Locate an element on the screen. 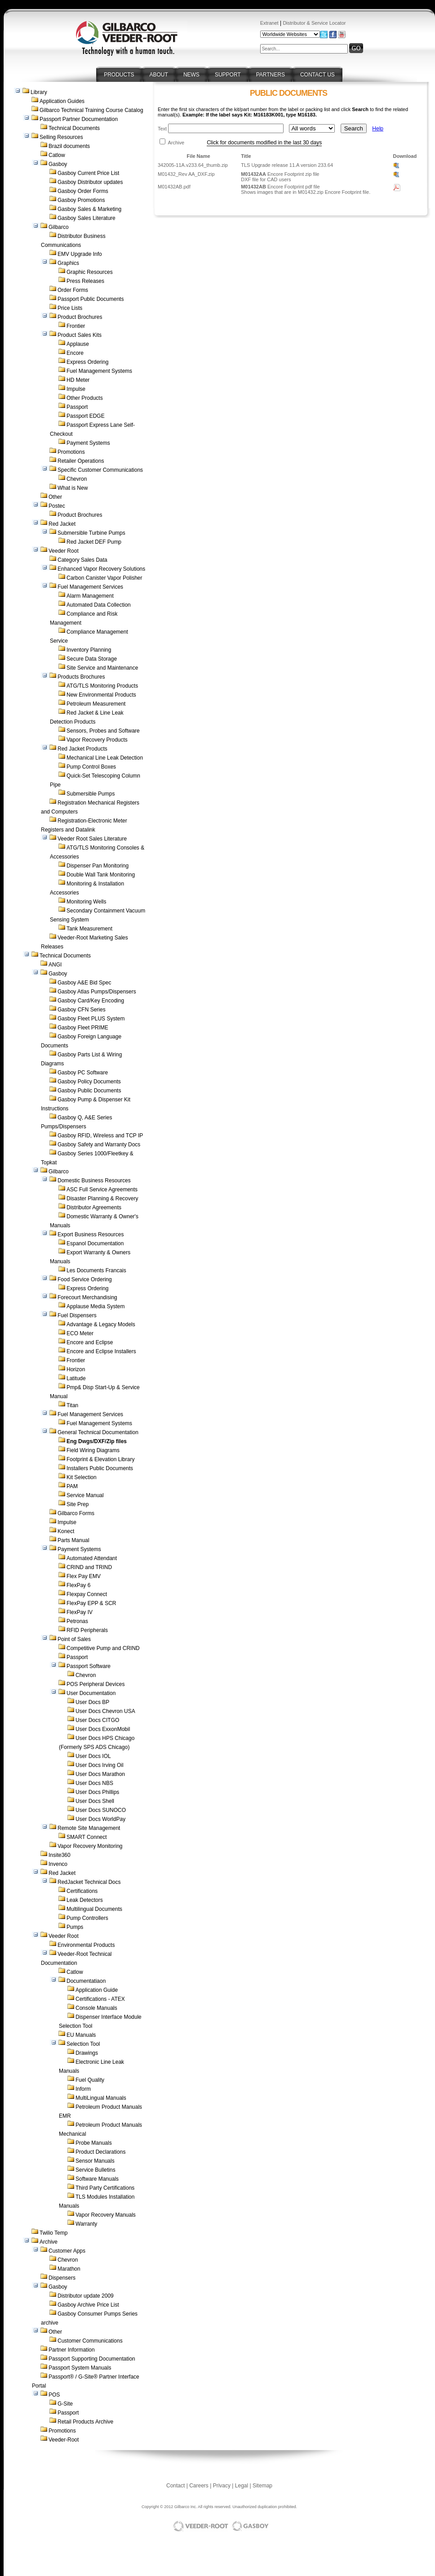  Distributor Agreements is located at coordinates (94, 1207).